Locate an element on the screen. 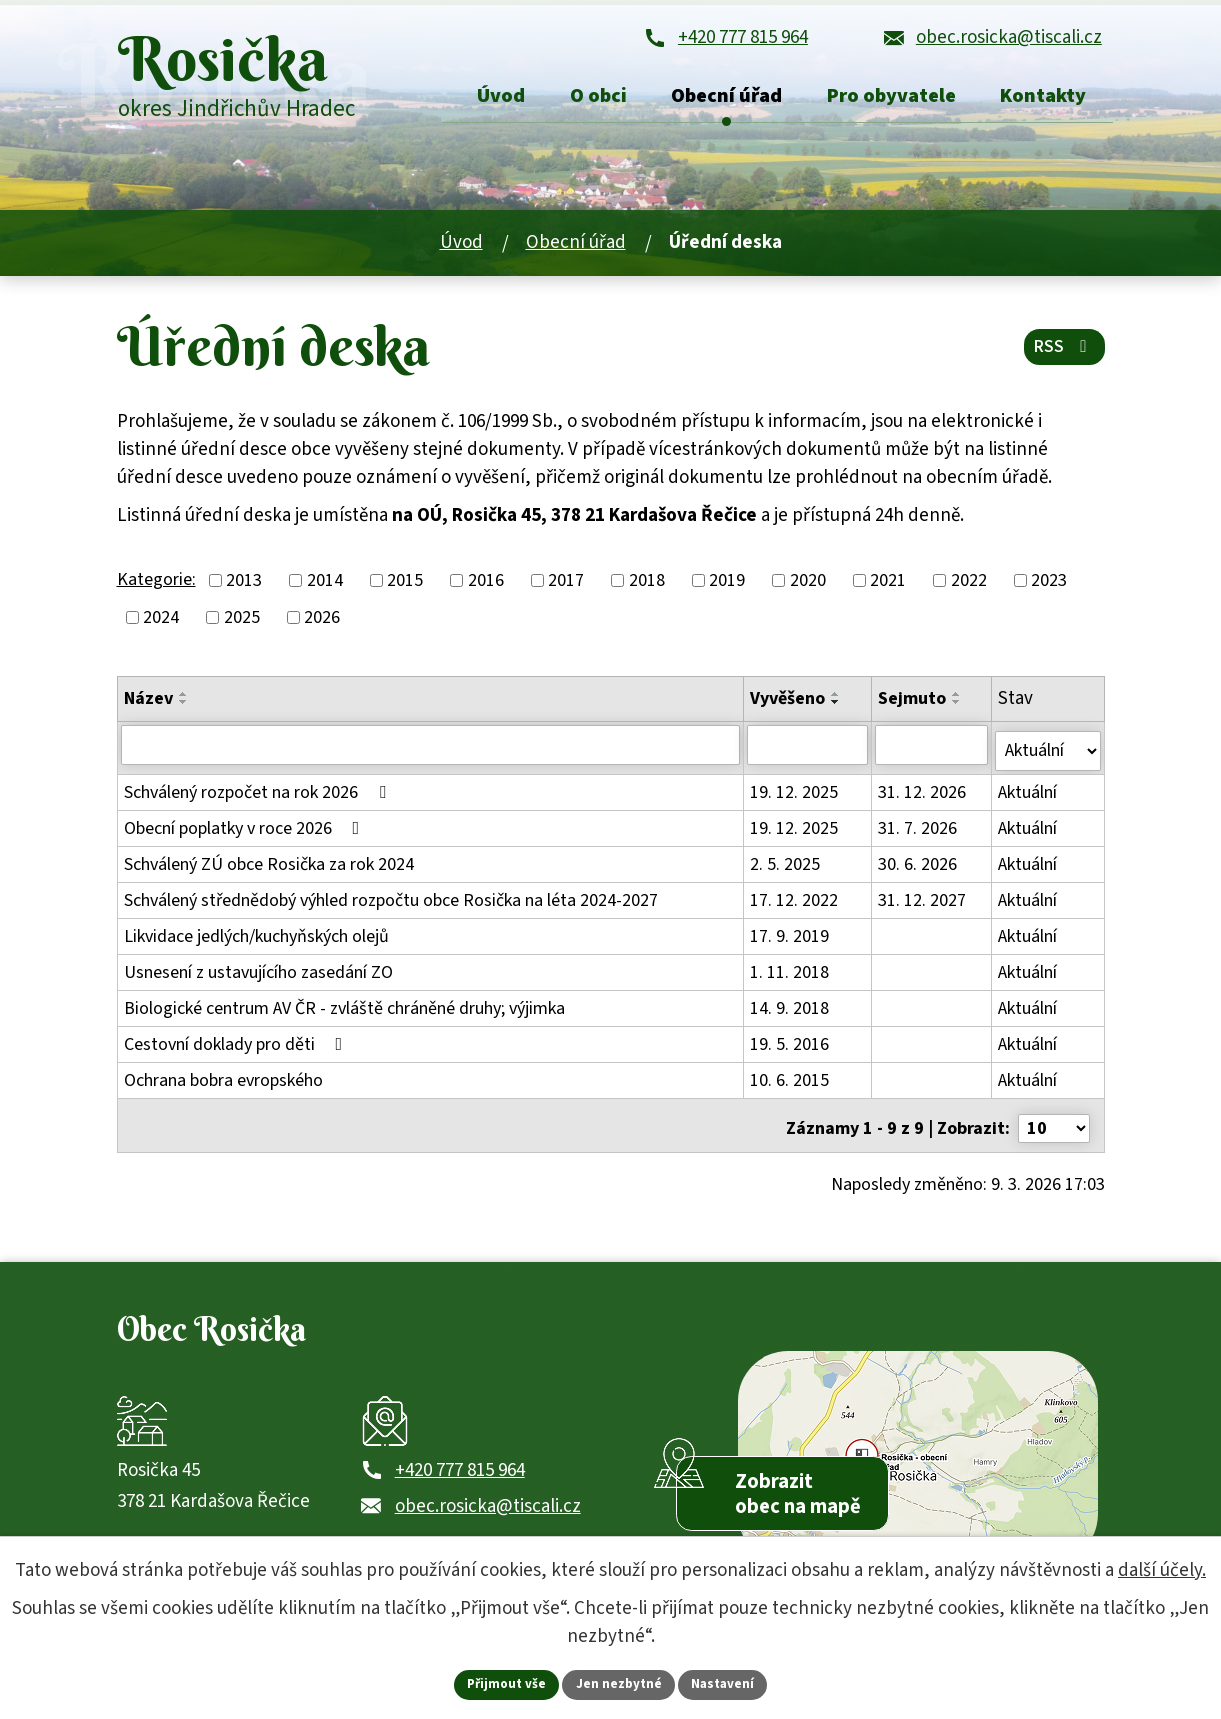  Úvod is located at coordinates (461, 251).